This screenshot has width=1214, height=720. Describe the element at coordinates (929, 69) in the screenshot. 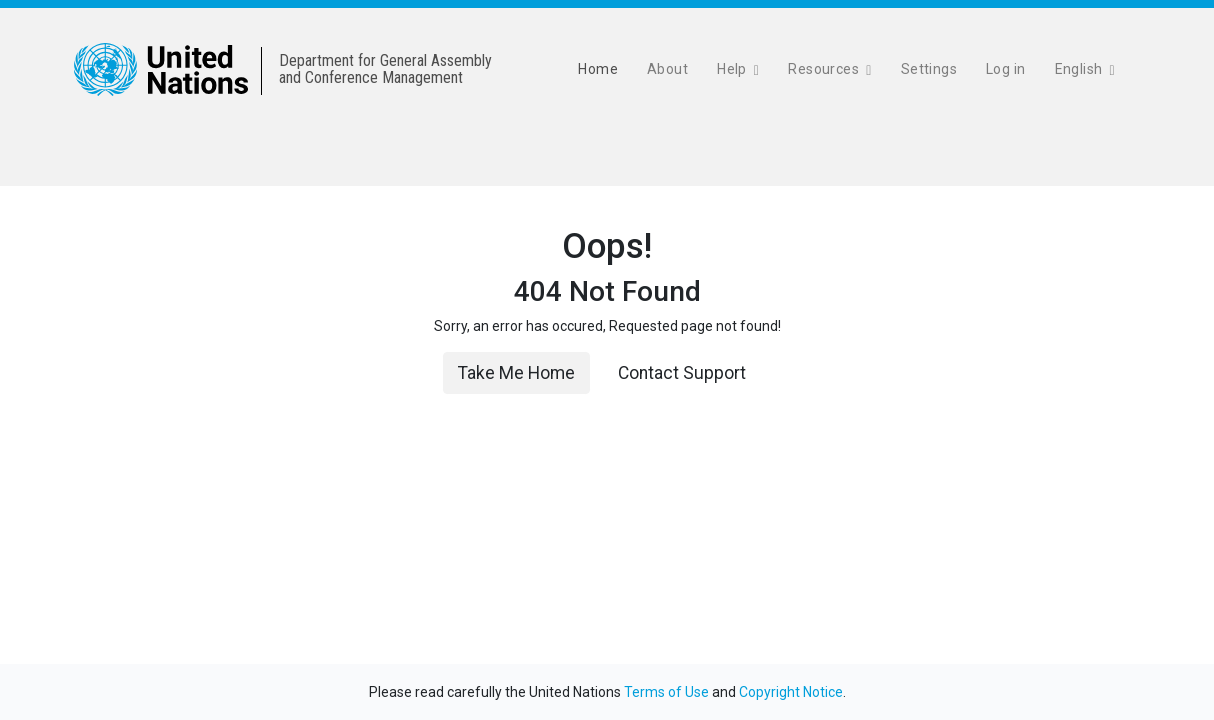

I see `Settings` at that location.